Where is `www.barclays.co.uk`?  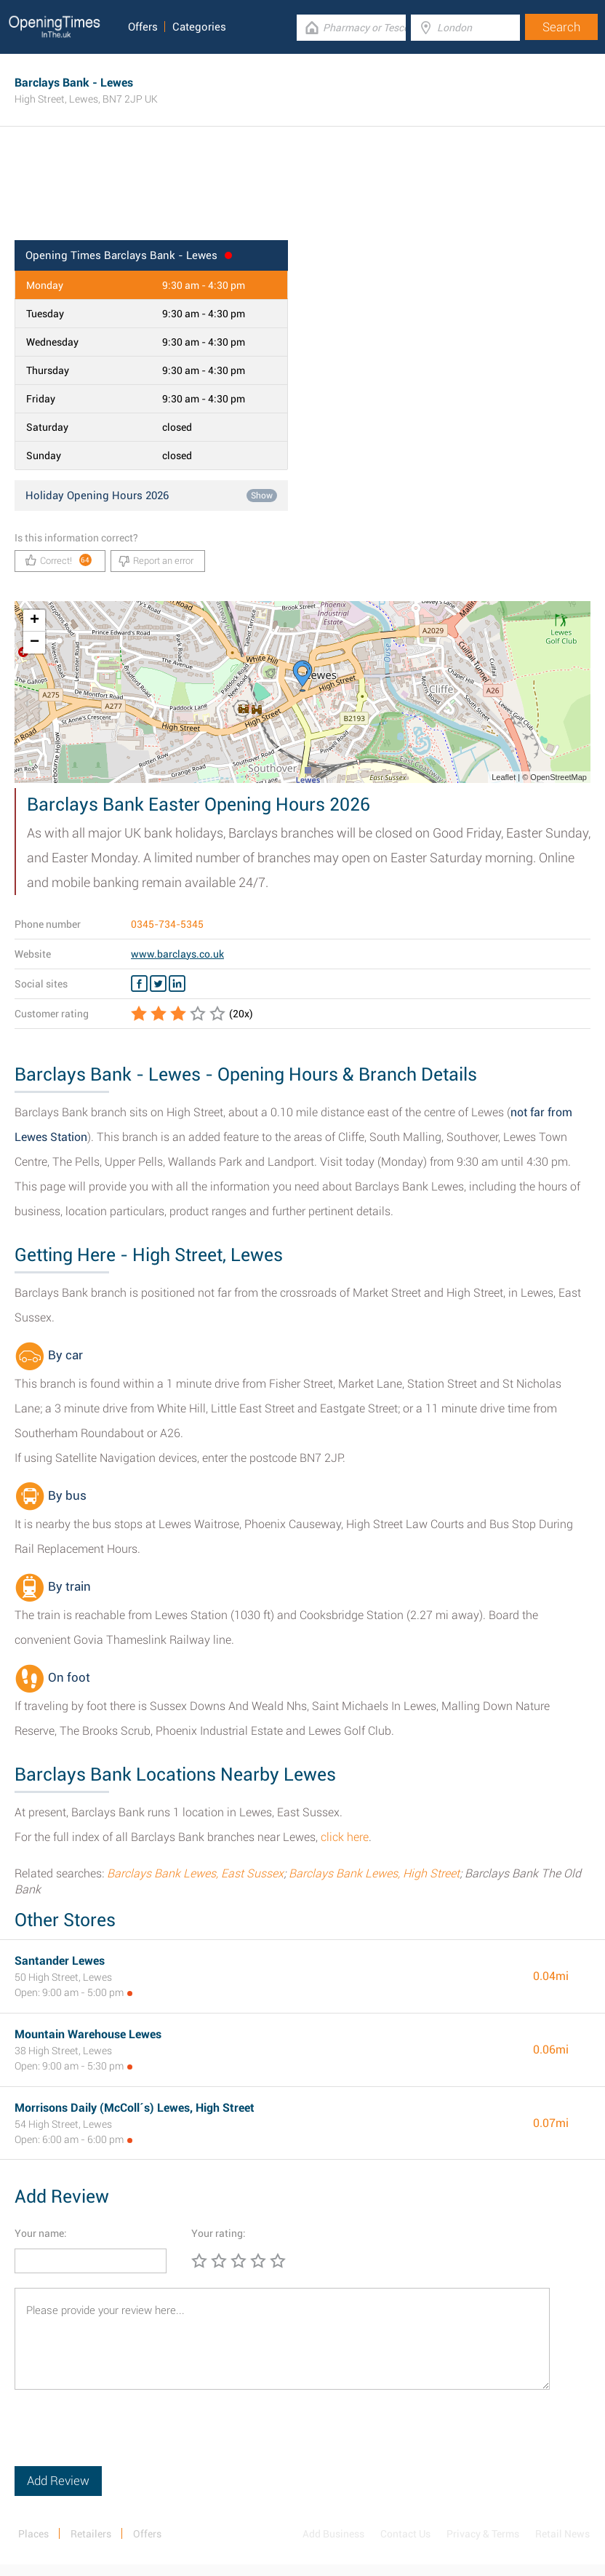 www.barclays.co.uk is located at coordinates (177, 954).